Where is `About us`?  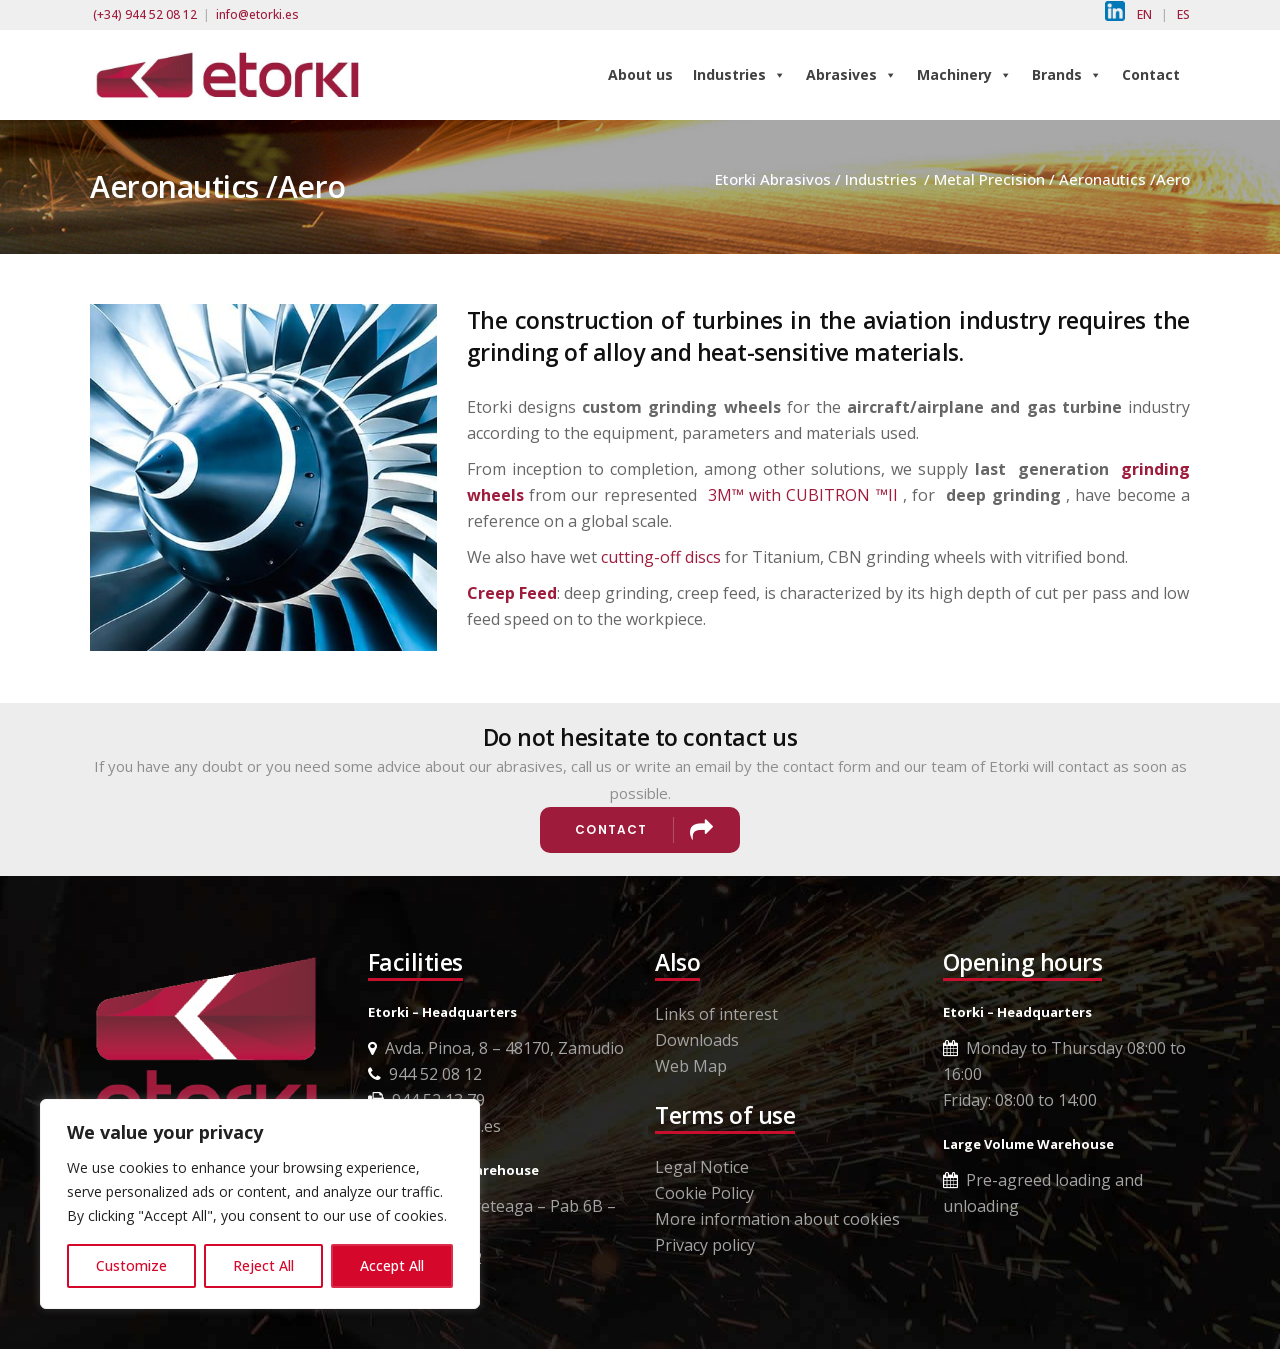
About us is located at coordinates (640, 74).